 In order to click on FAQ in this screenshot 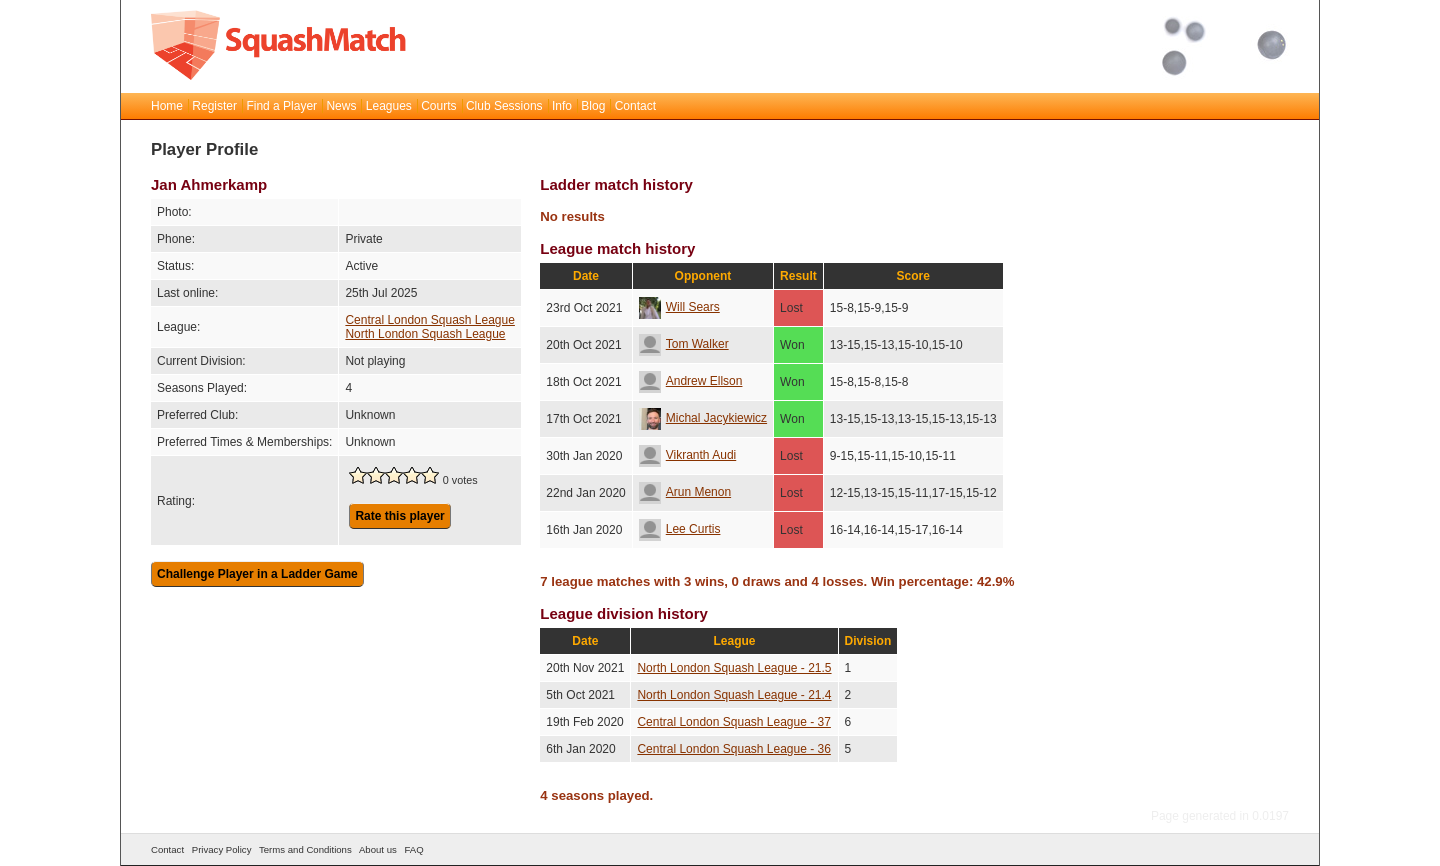, I will do `click(413, 849)`.